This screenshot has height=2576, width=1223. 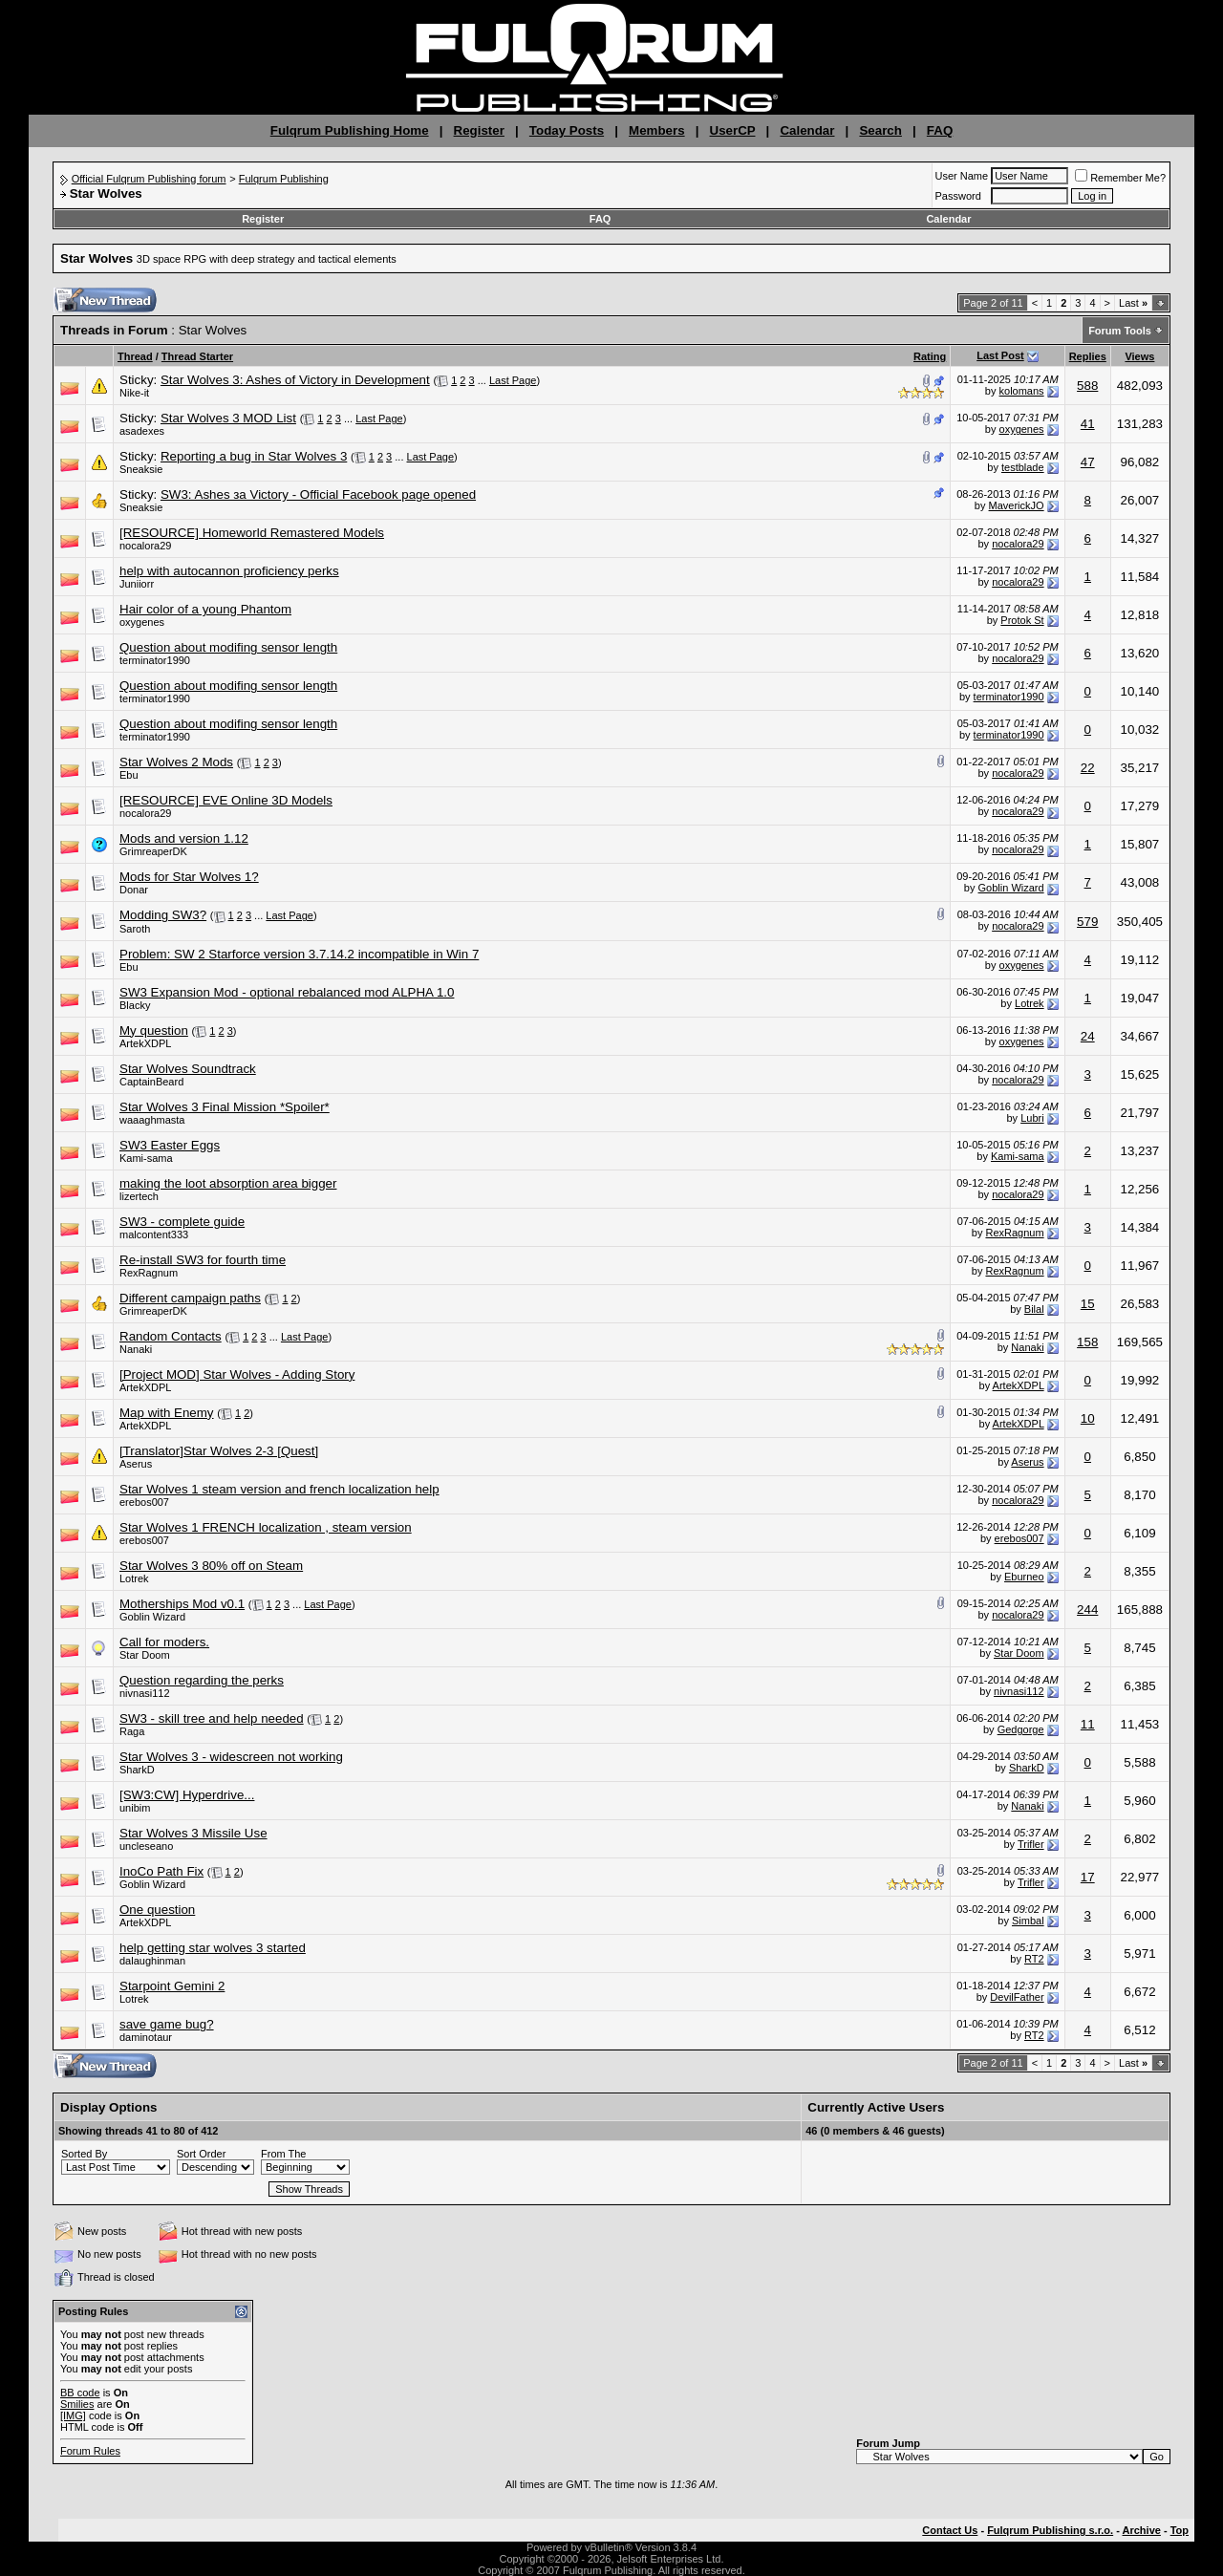 I want to click on oxygenes, so click(x=1021, y=429).